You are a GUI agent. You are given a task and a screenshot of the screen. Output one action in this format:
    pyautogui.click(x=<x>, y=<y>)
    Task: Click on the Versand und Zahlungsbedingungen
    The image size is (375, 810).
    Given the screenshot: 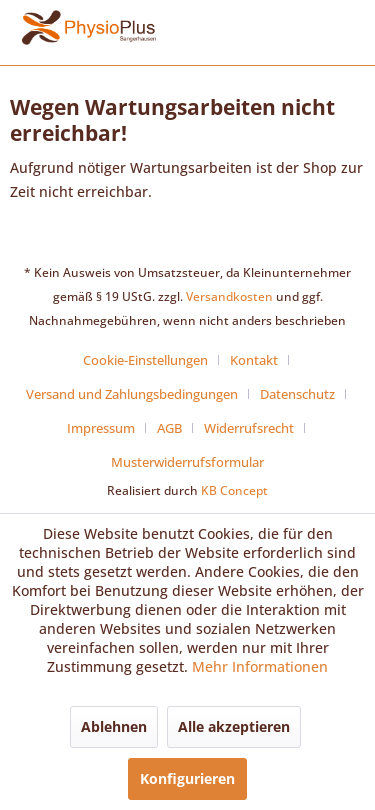 What is the action you would take?
    pyautogui.click(x=132, y=394)
    